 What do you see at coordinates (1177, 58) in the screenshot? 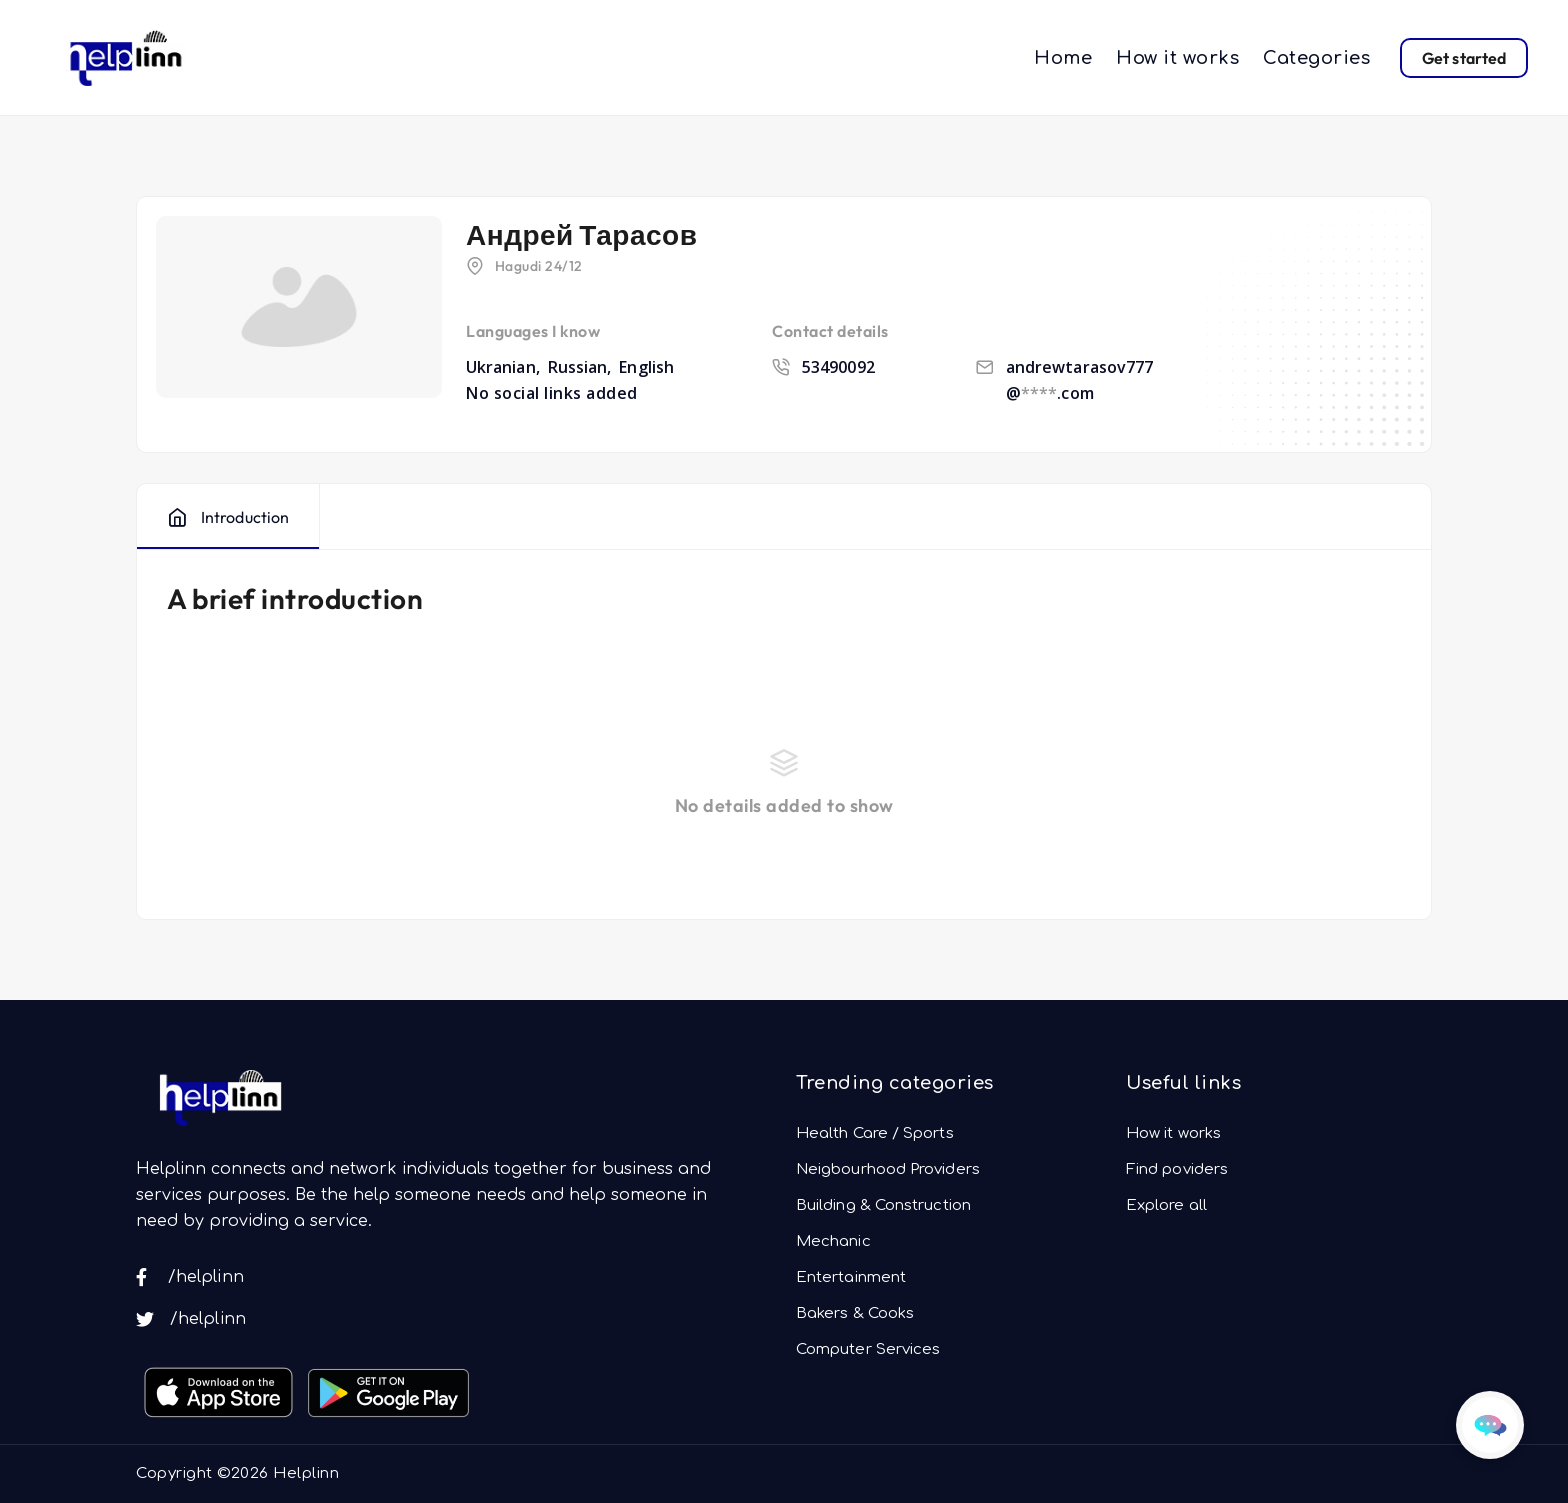
I see `How it works` at bounding box center [1177, 58].